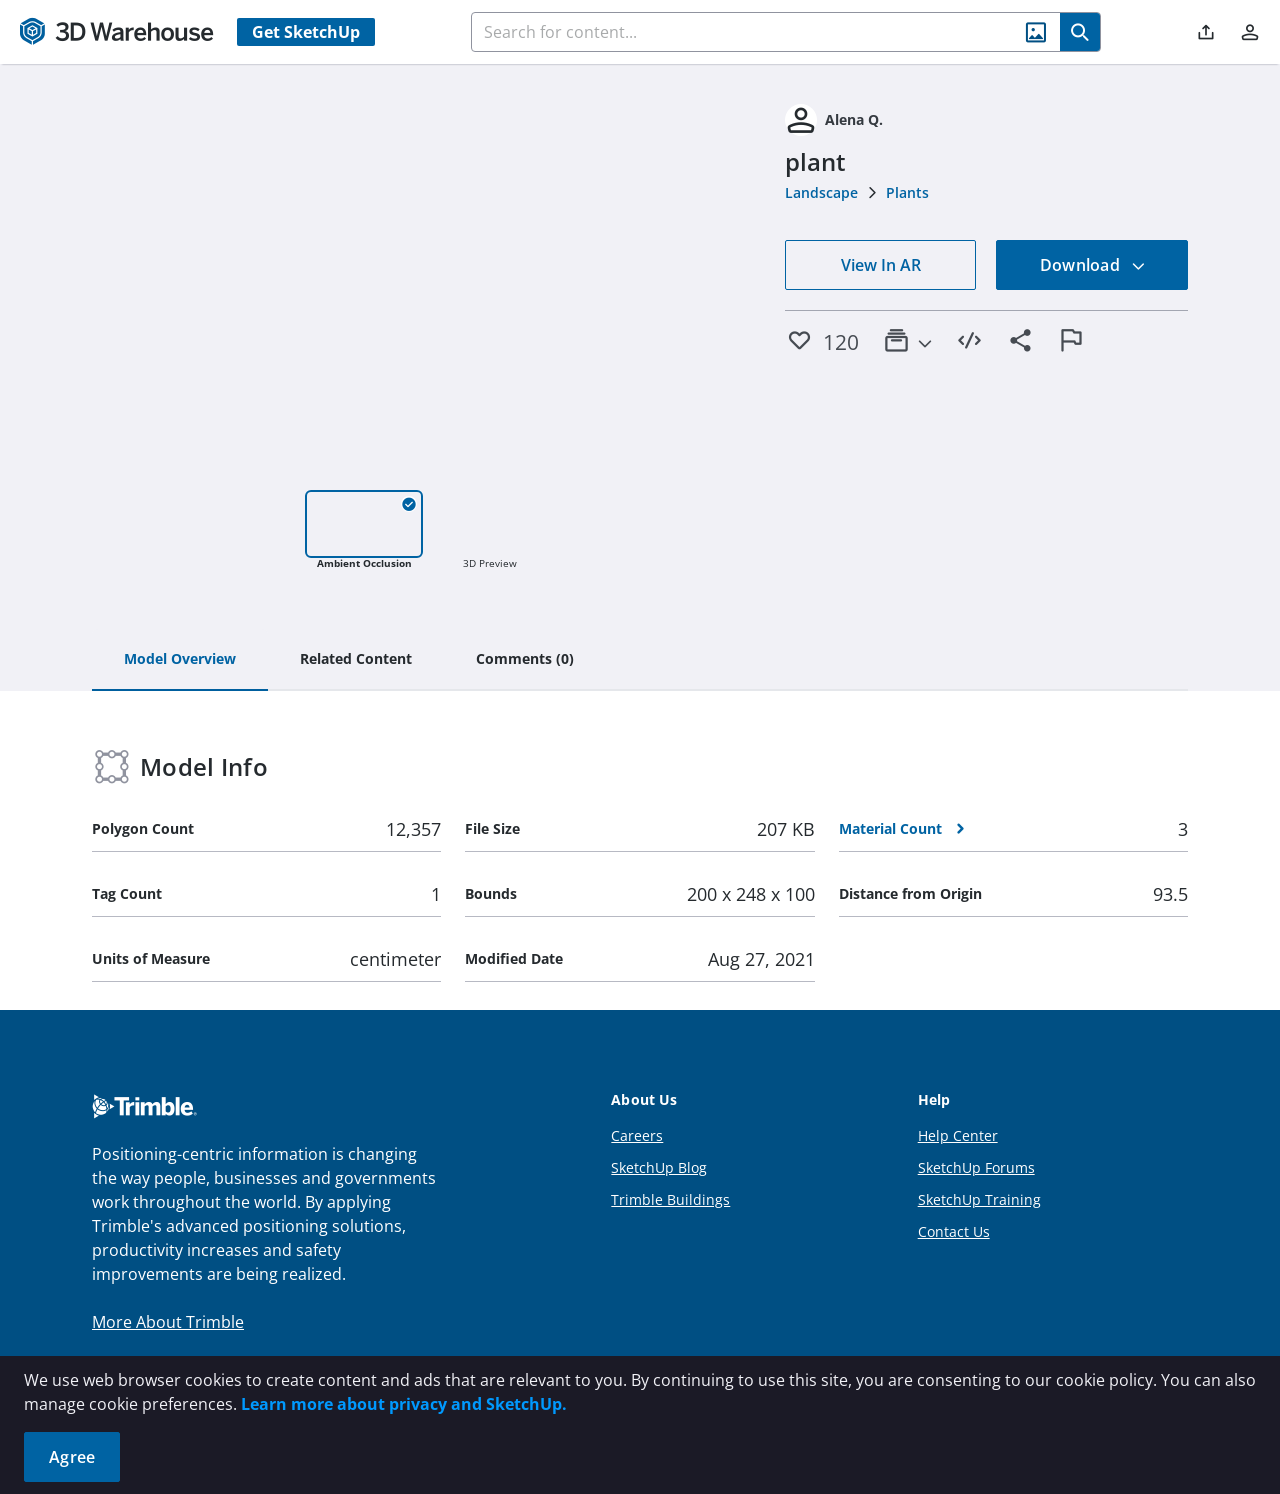 The image size is (1280, 1494). Describe the element at coordinates (659, 1167) in the screenshot. I see `SketchUp Blog` at that location.